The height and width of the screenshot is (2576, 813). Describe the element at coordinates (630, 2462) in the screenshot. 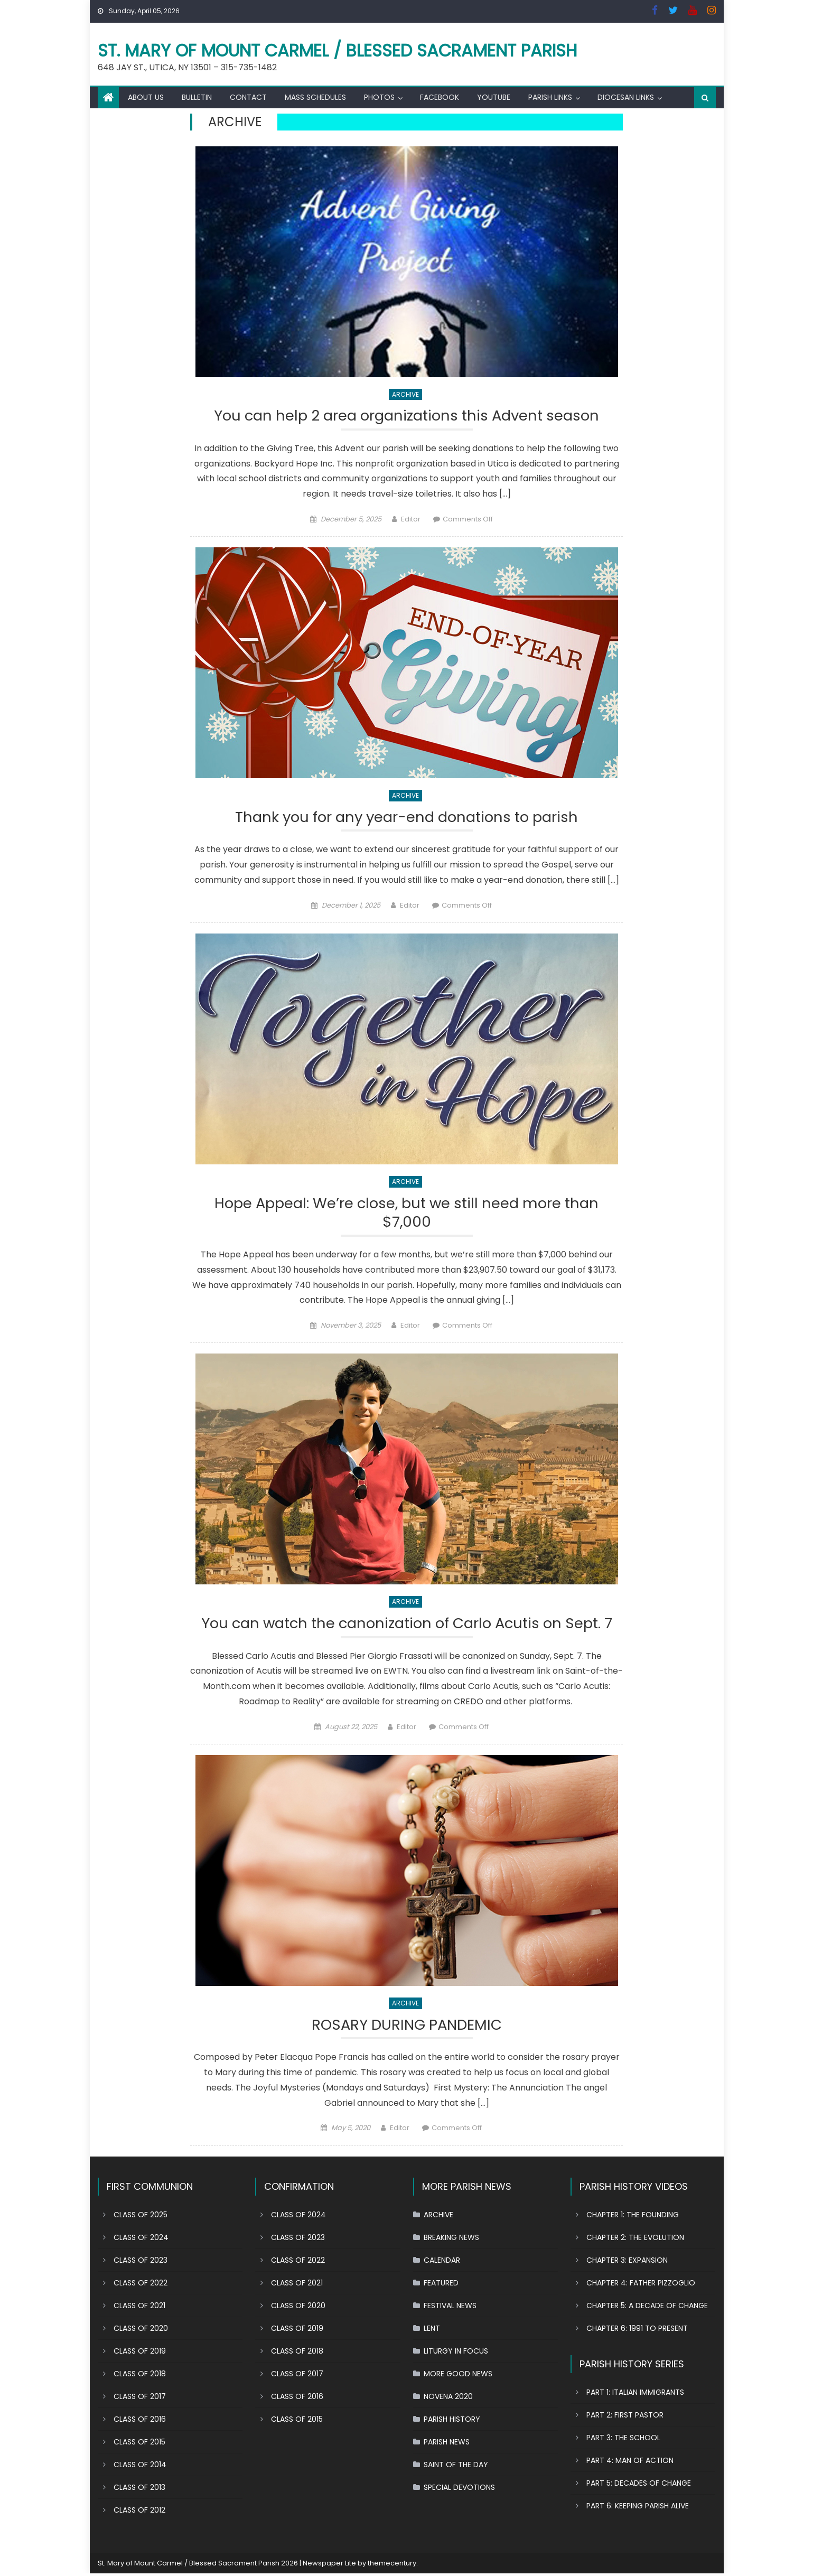

I see `PART 4: MAN OF ACTION` at that location.